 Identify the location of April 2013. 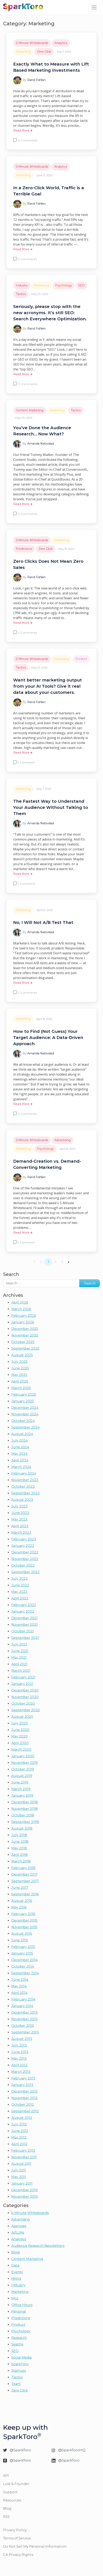
(19, 2065).